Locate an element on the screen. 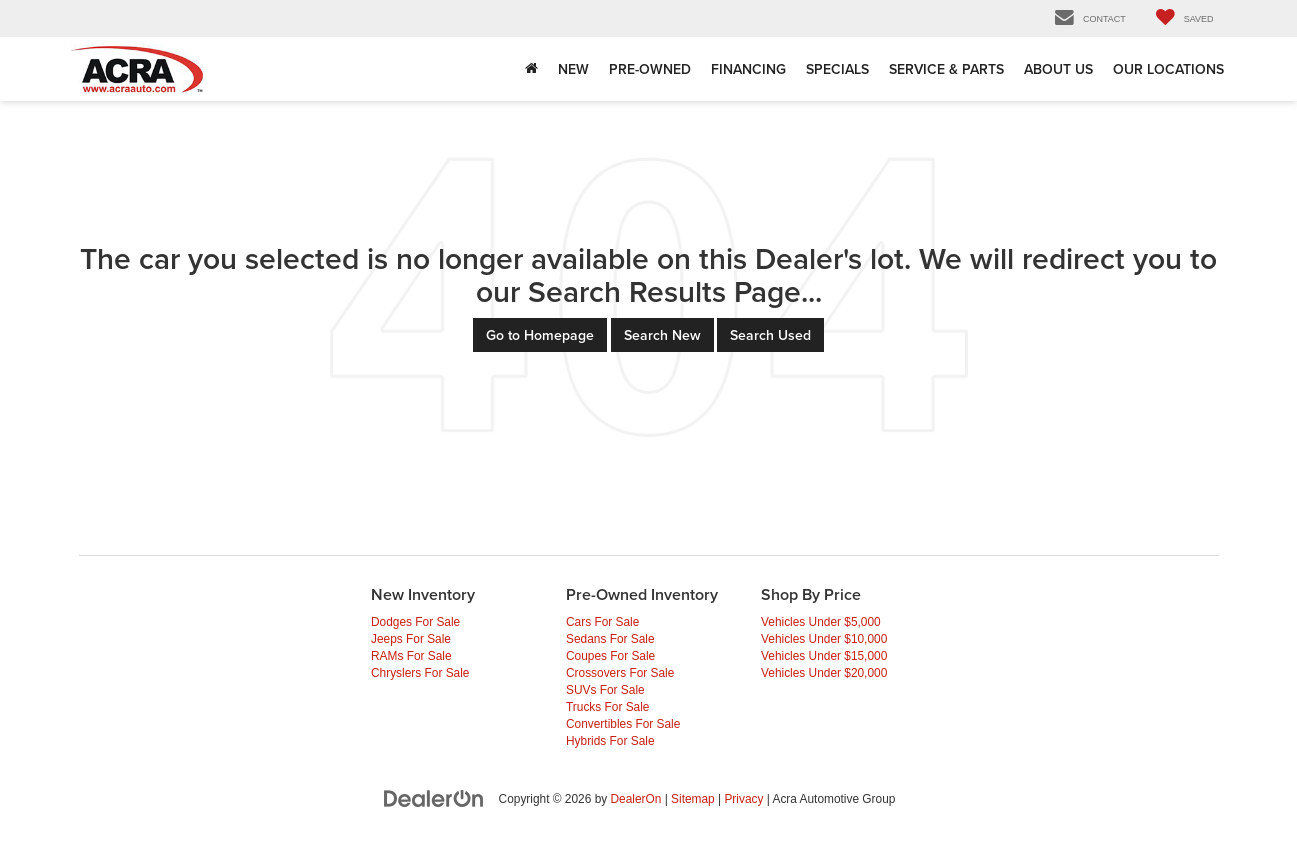  About Us [button] is located at coordinates (1058, 69).